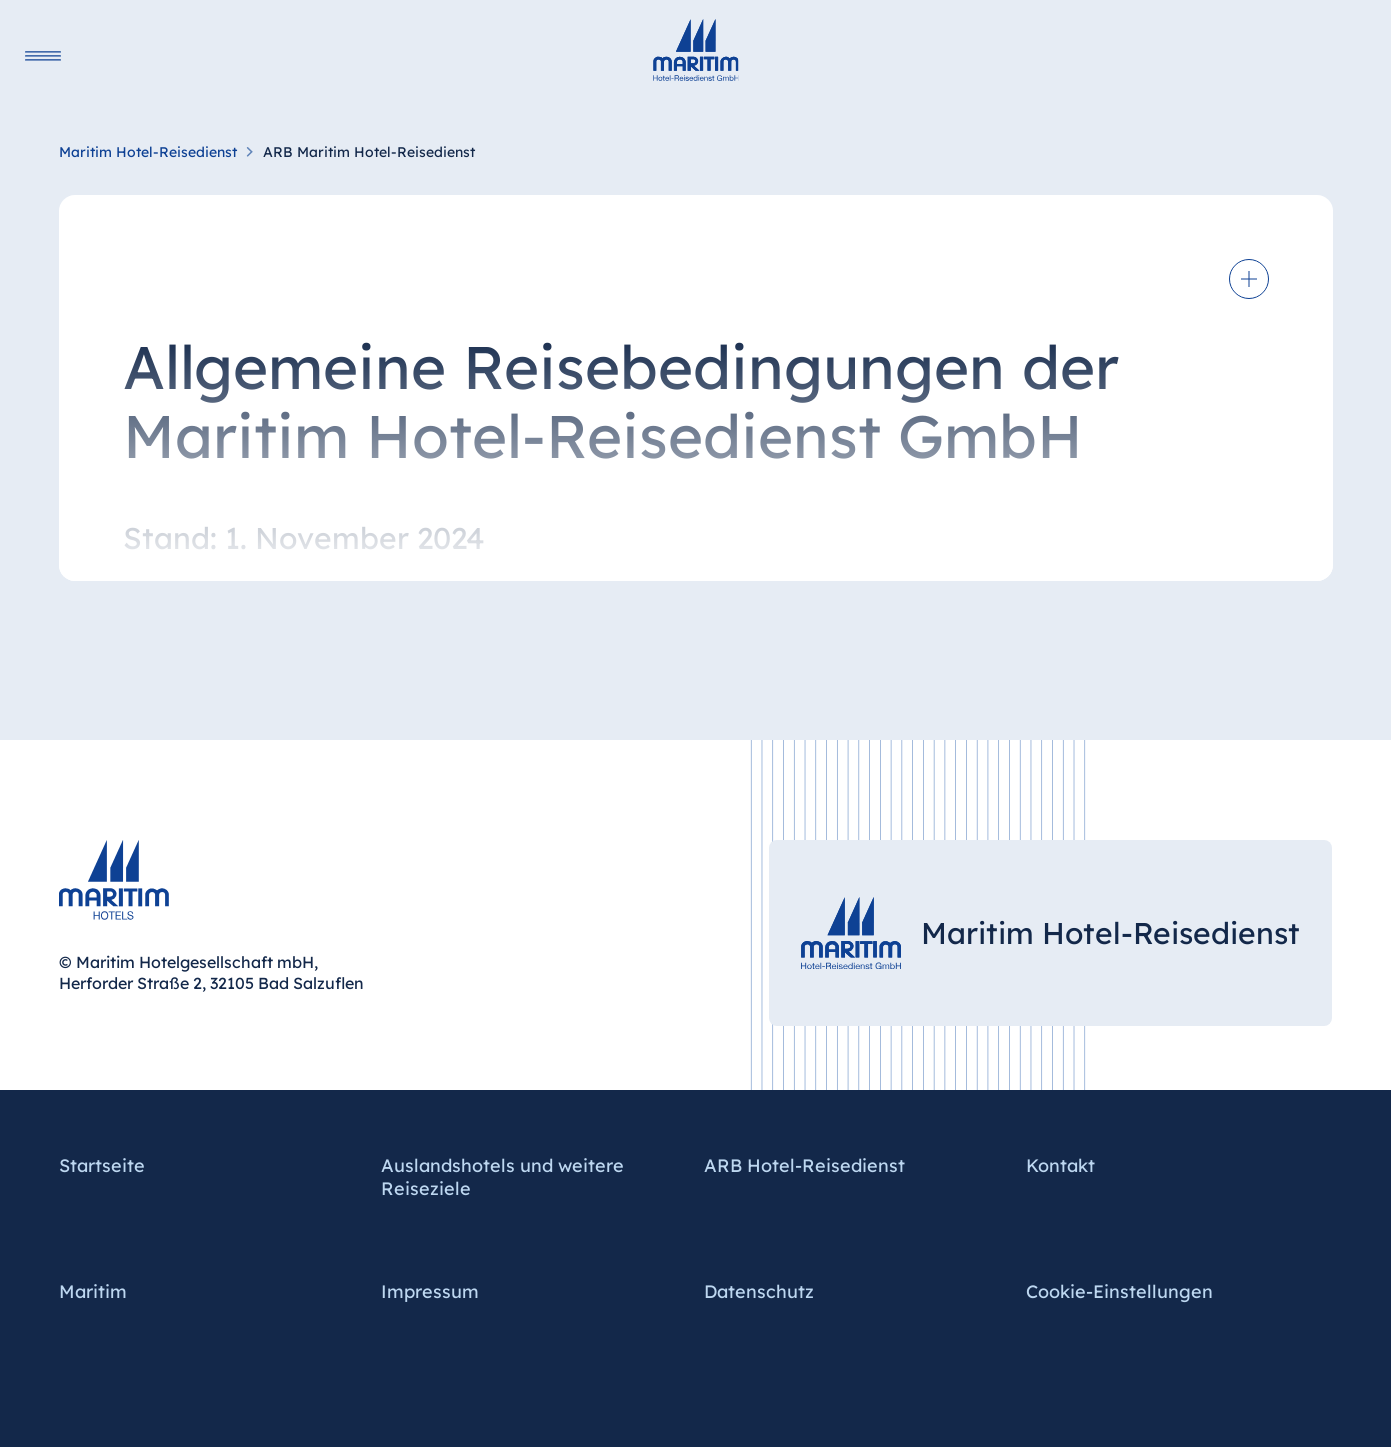  What do you see at coordinates (43, 55) in the screenshot?
I see `[Navigation]` at bounding box center [43, 55].